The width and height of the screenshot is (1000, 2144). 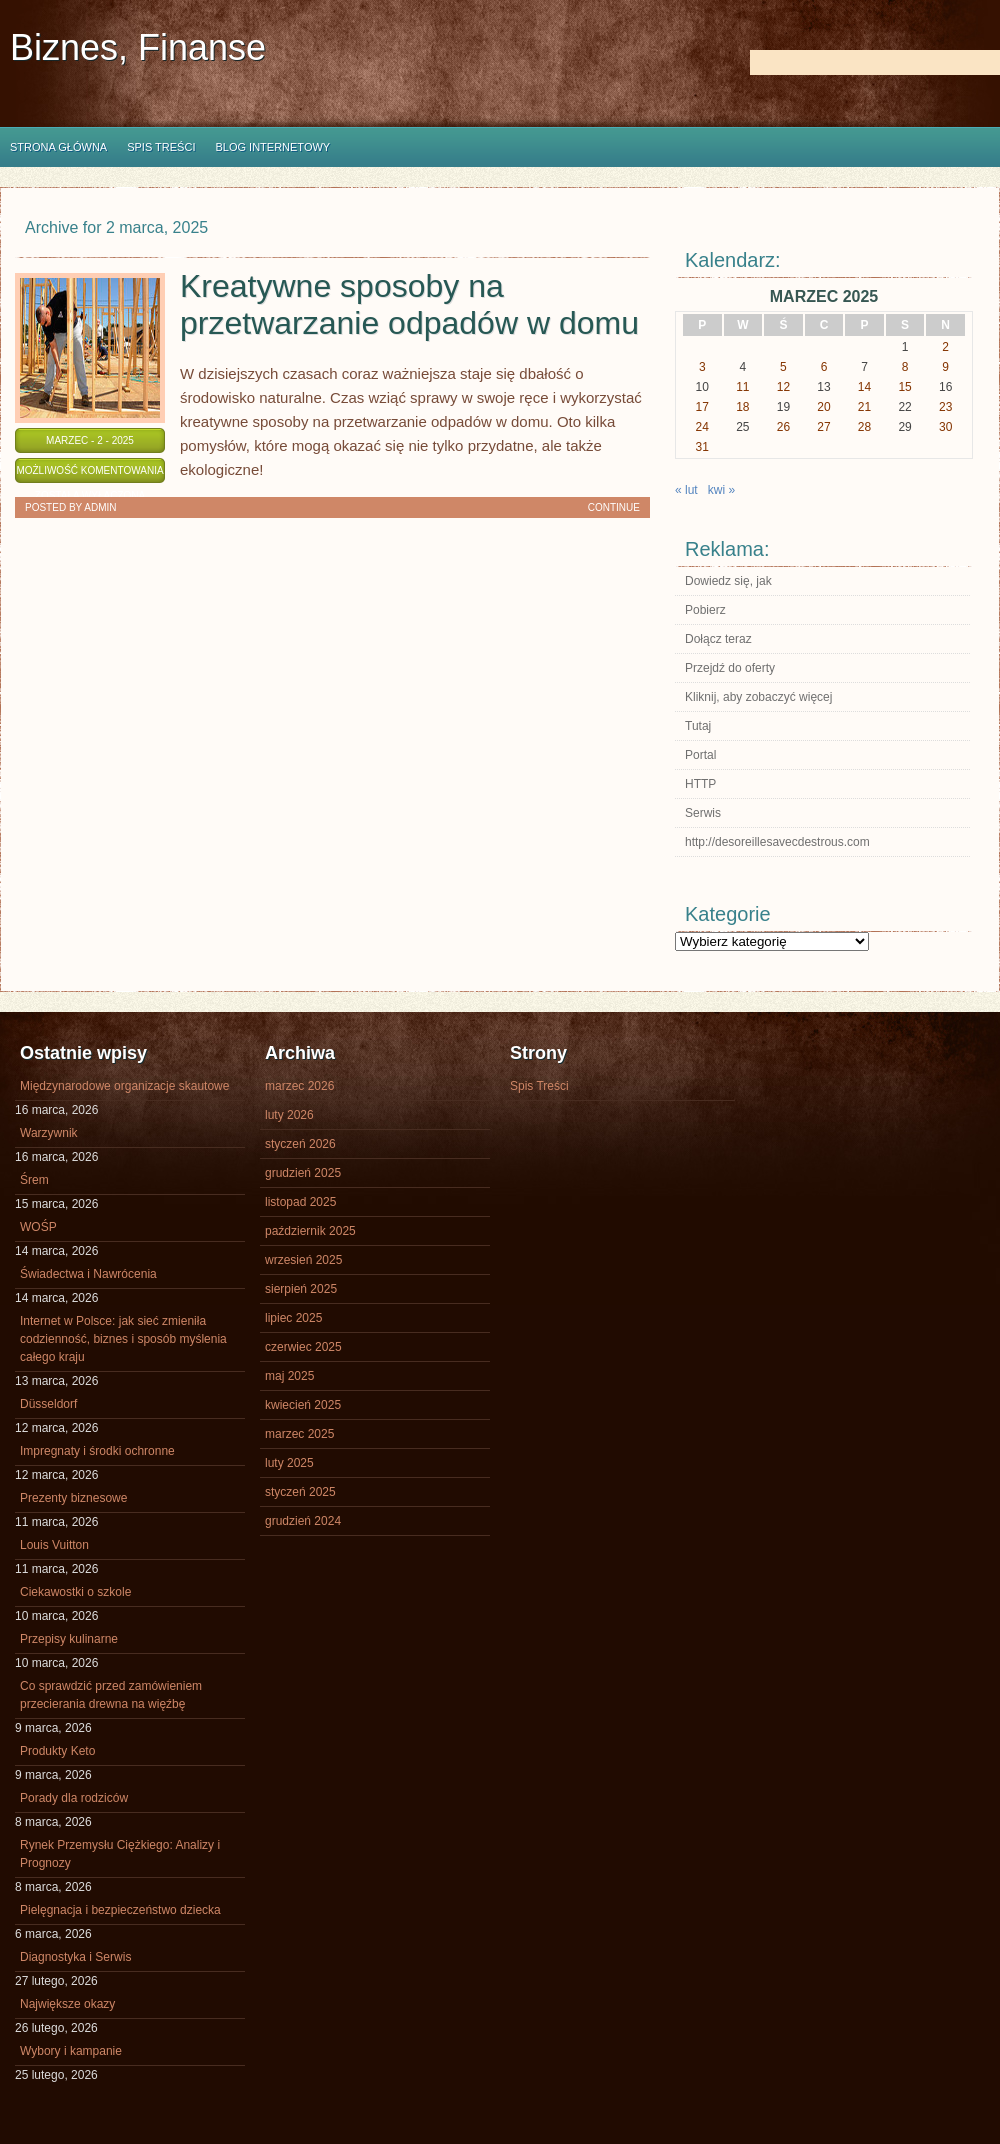 I want to click on Śrem, so click(x=34, y=1180).